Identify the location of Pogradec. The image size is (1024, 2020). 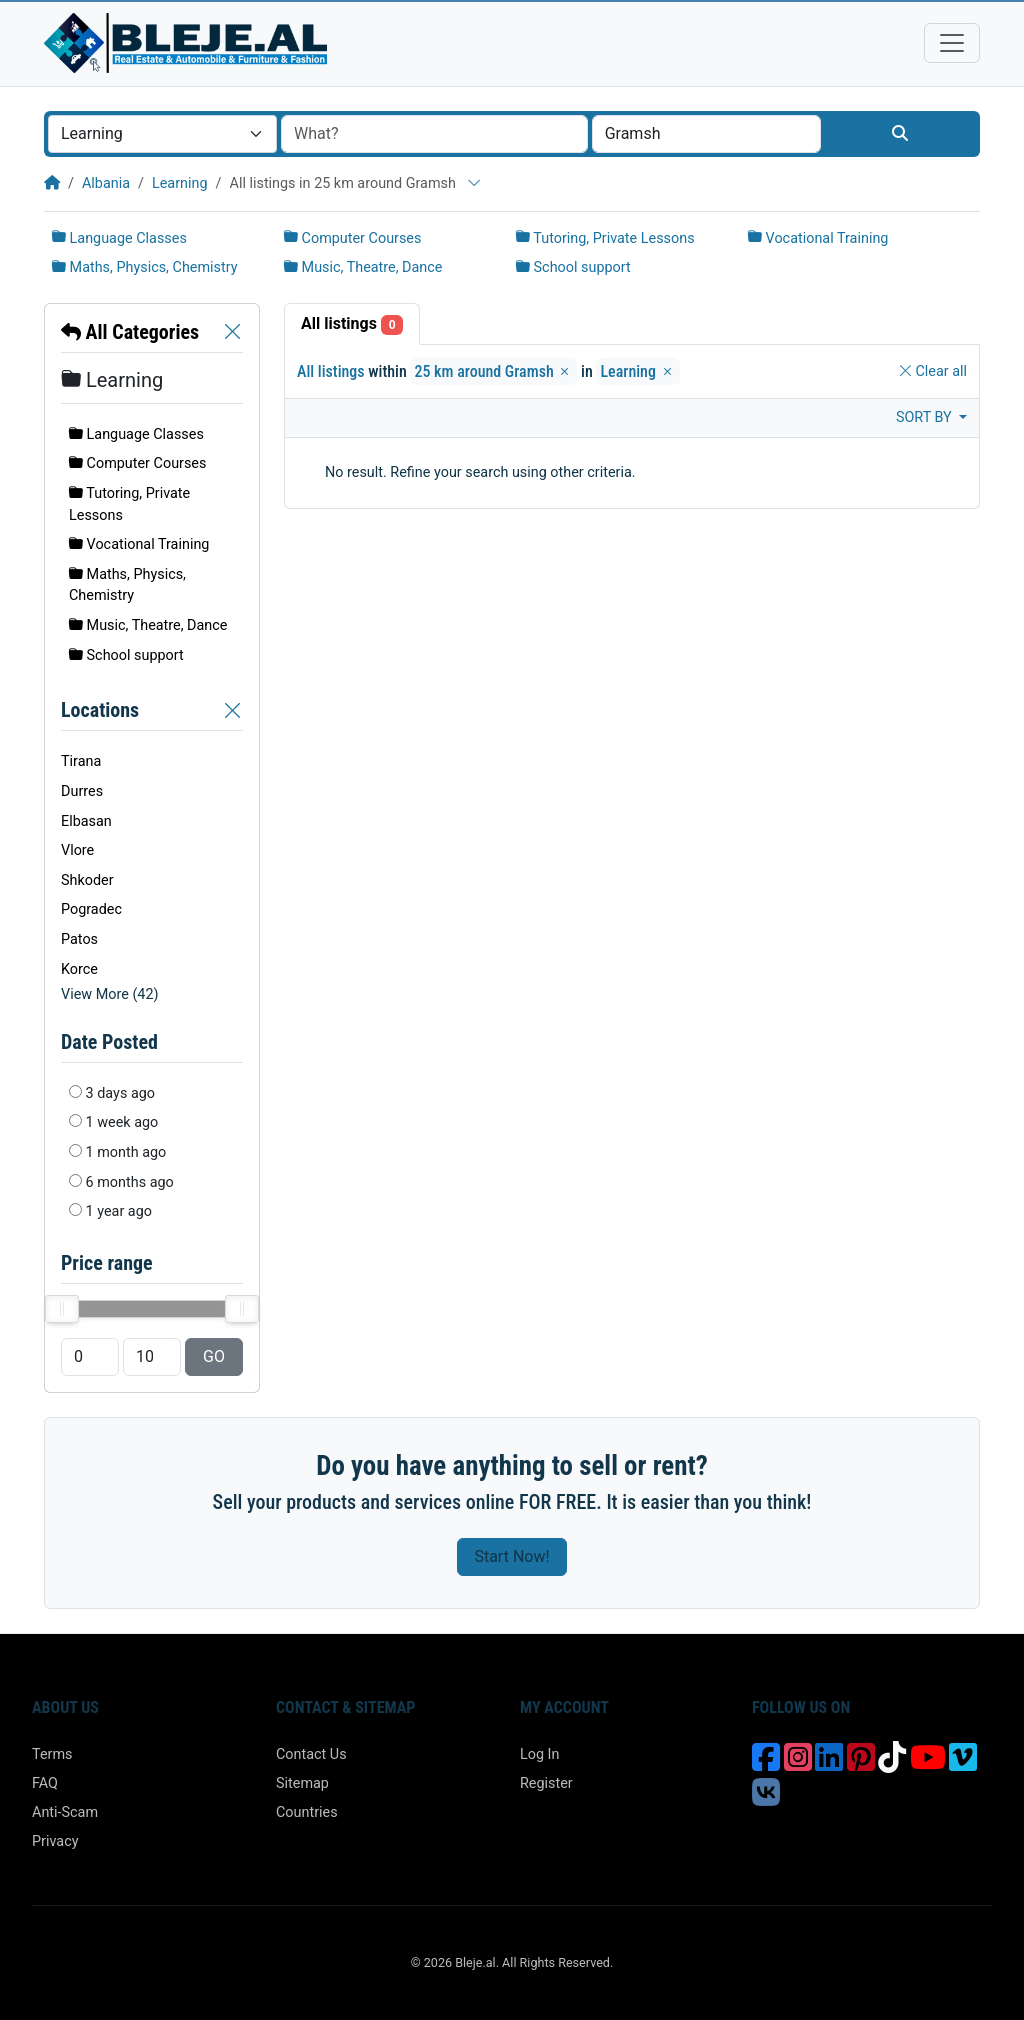
(91, 909).